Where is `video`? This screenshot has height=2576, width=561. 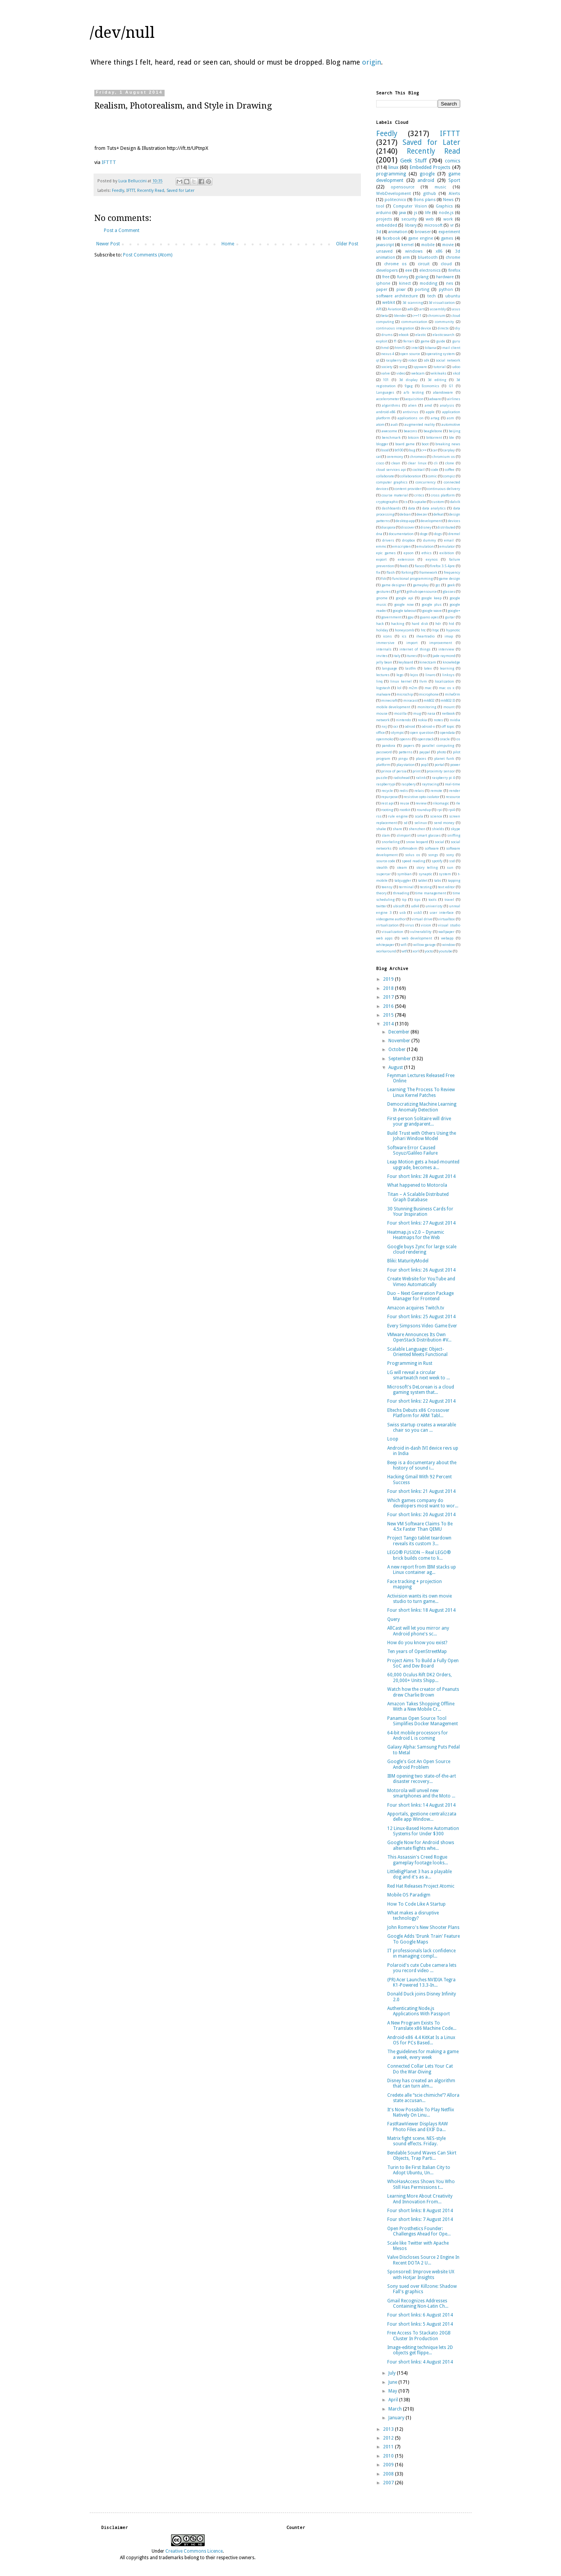
video is located at coordinates (400, 373).